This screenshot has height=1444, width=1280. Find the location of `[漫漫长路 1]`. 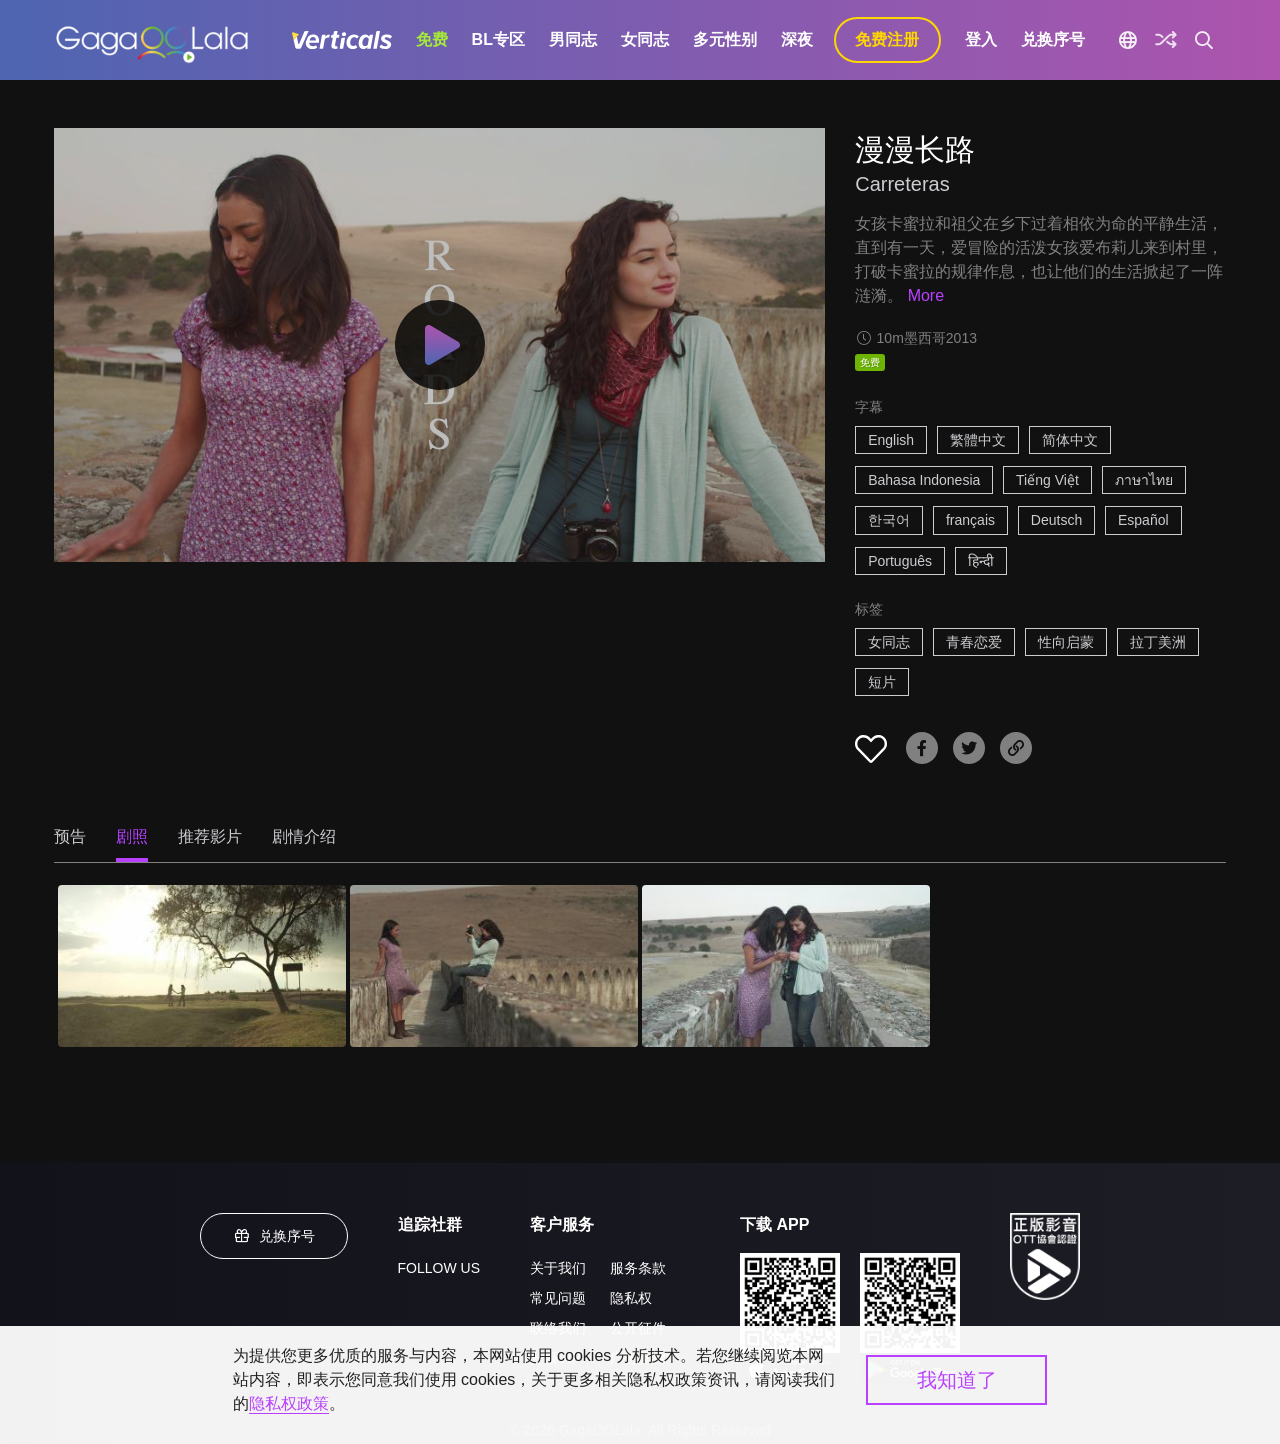

[漫漫长路 1] is located at coordinates (202, 966).